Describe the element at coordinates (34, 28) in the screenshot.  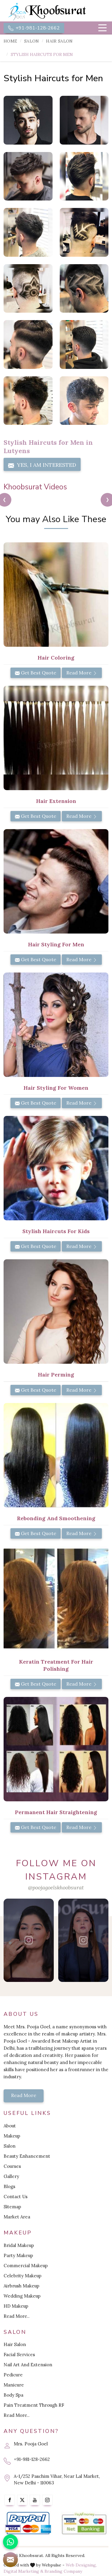
I see `+91-981-128-2662` at that location.